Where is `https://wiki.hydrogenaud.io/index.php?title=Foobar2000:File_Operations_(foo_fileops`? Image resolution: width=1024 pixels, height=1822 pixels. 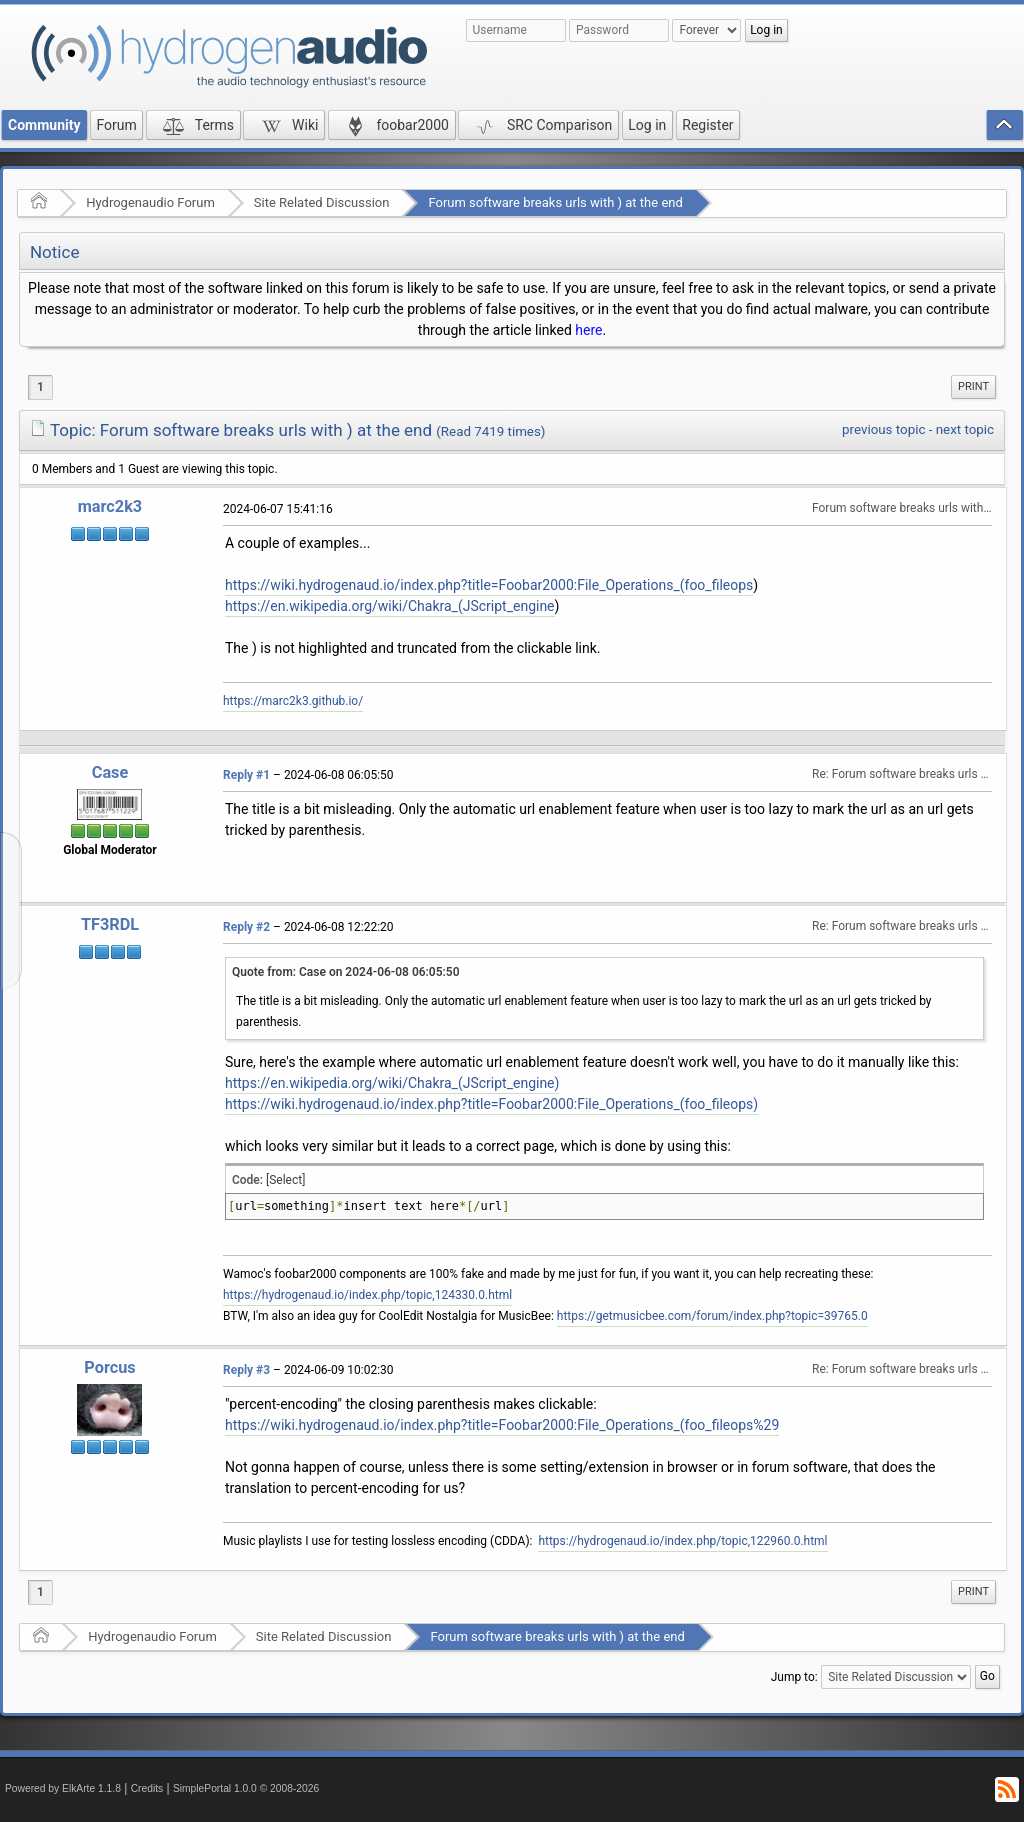
https://wiki.hydrogenaud.io/index.php?title=Foobar2000:File_Operations_(foo_fileops is located at coordinates (489, 585).